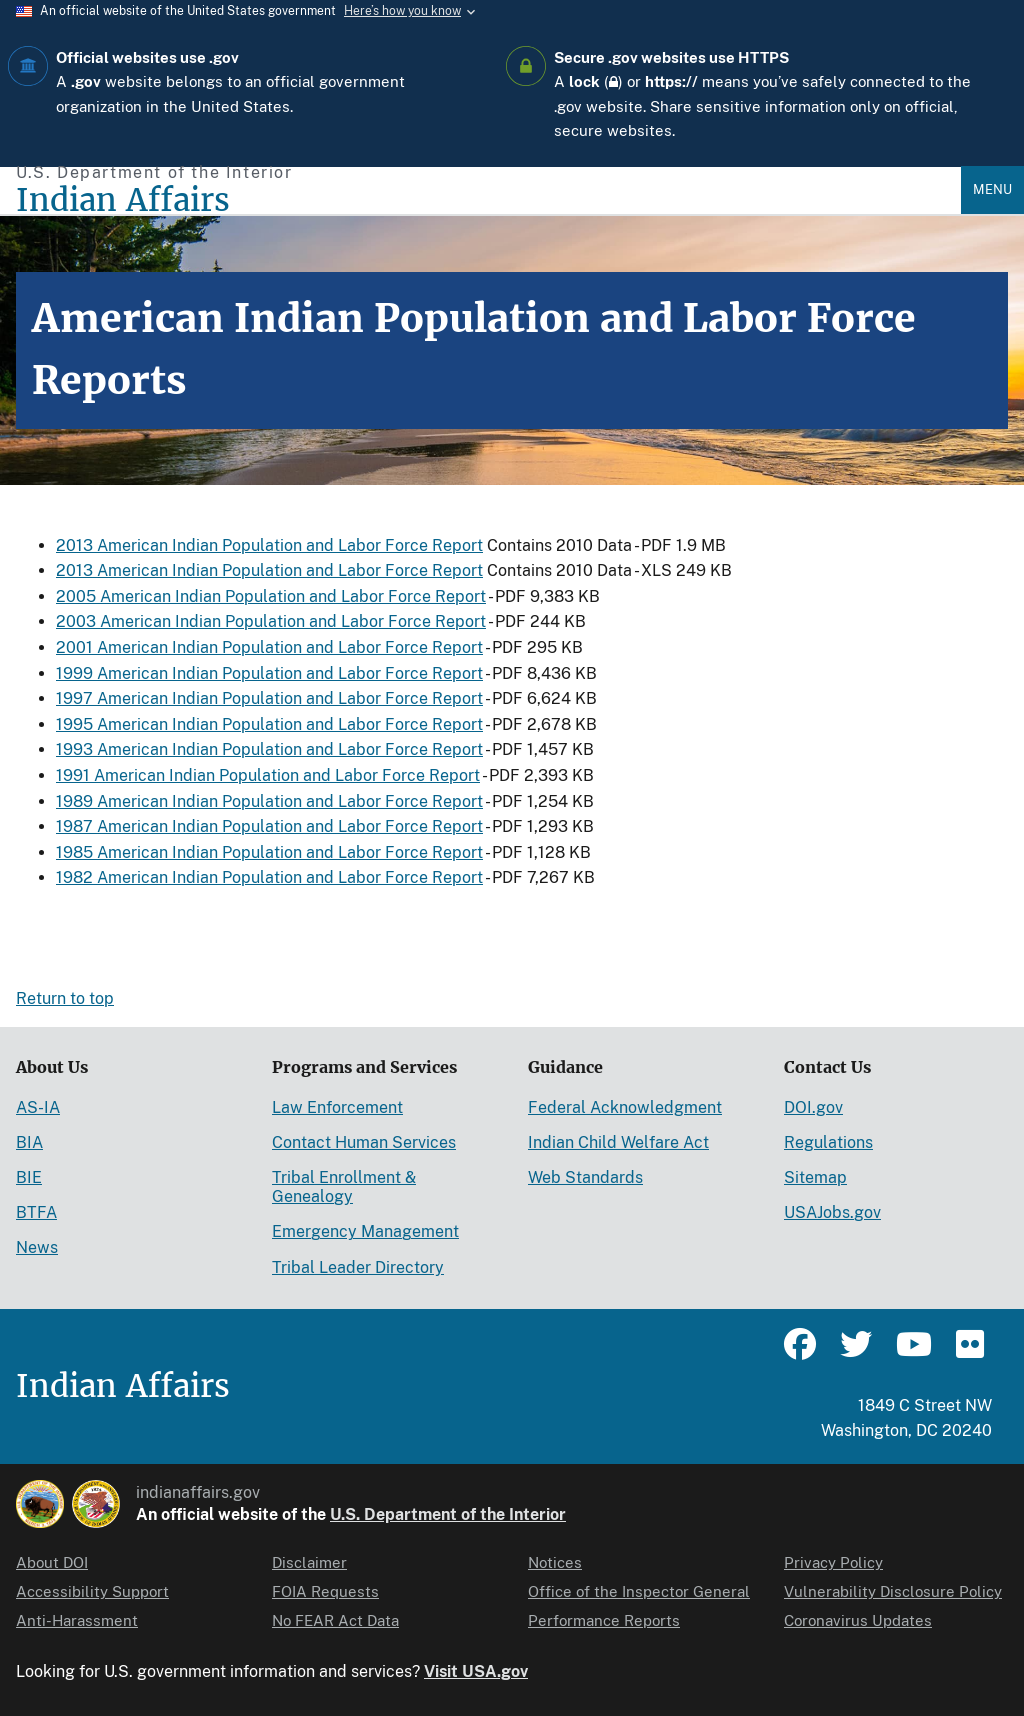  Describe the element at coordinates (269, 749) in the screenshot. I see `1993 American Indian Population and Labor Force Report` at that location.